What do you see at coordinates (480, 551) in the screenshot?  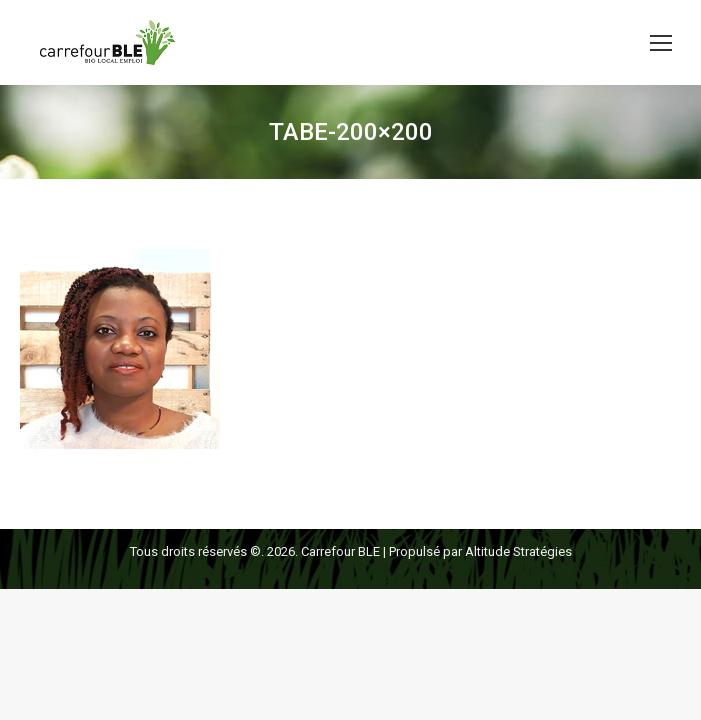 I see `Propulsé par Altitude Stratégies` at bounding box center [480, 551].